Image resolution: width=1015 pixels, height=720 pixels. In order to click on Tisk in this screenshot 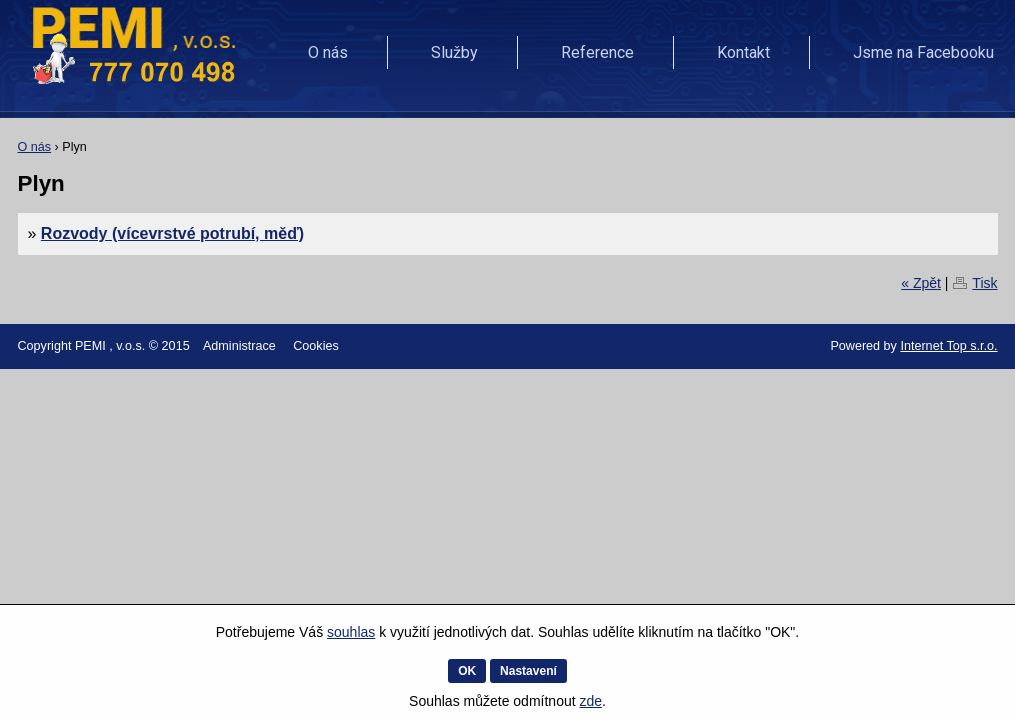, I will do `click(984, 283)`.